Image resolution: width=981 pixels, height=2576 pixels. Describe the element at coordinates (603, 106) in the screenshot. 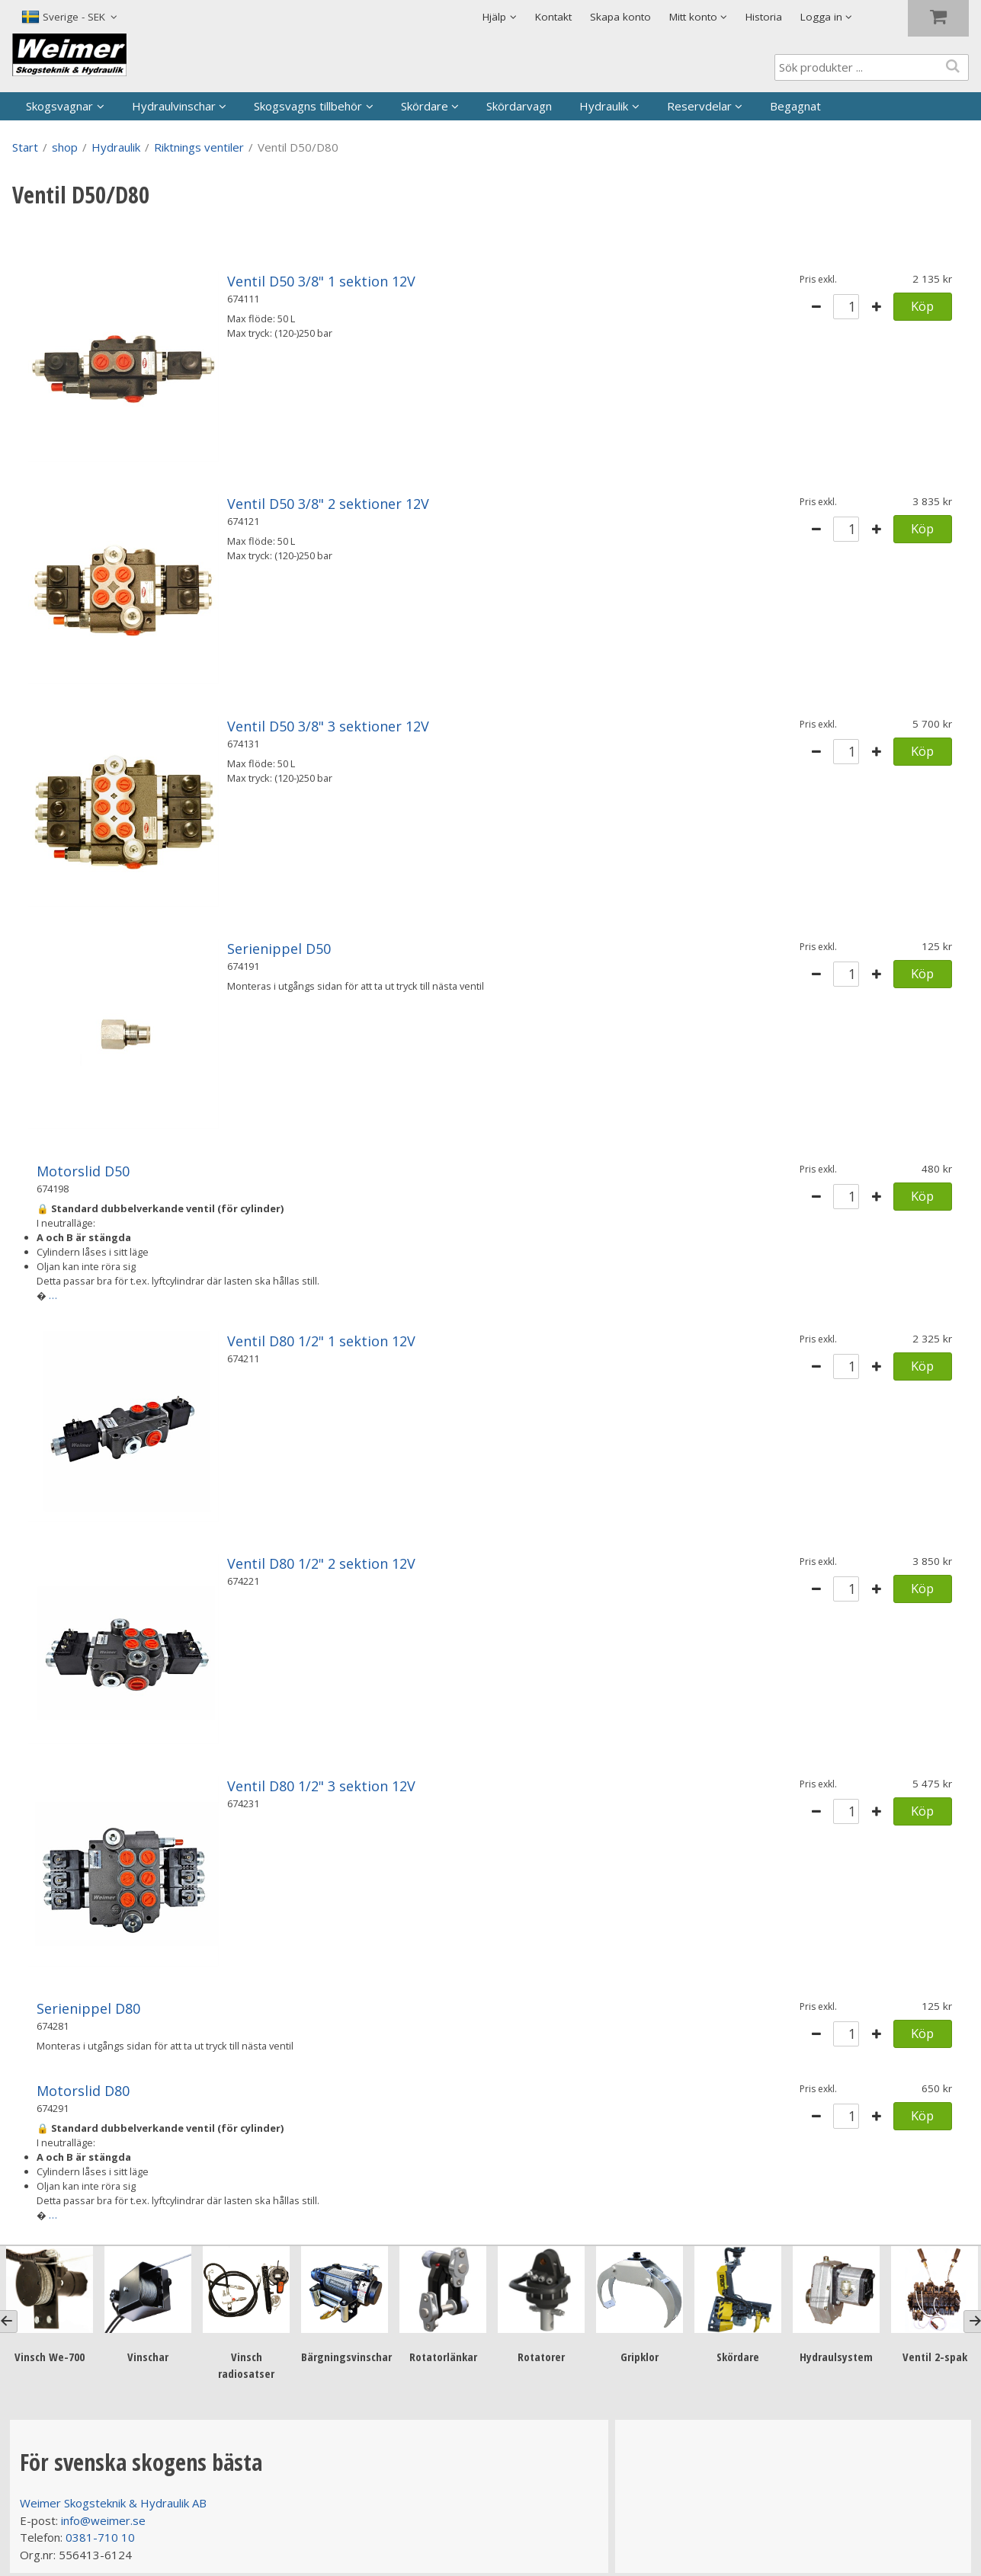

I see `Hydraulik` at that location.